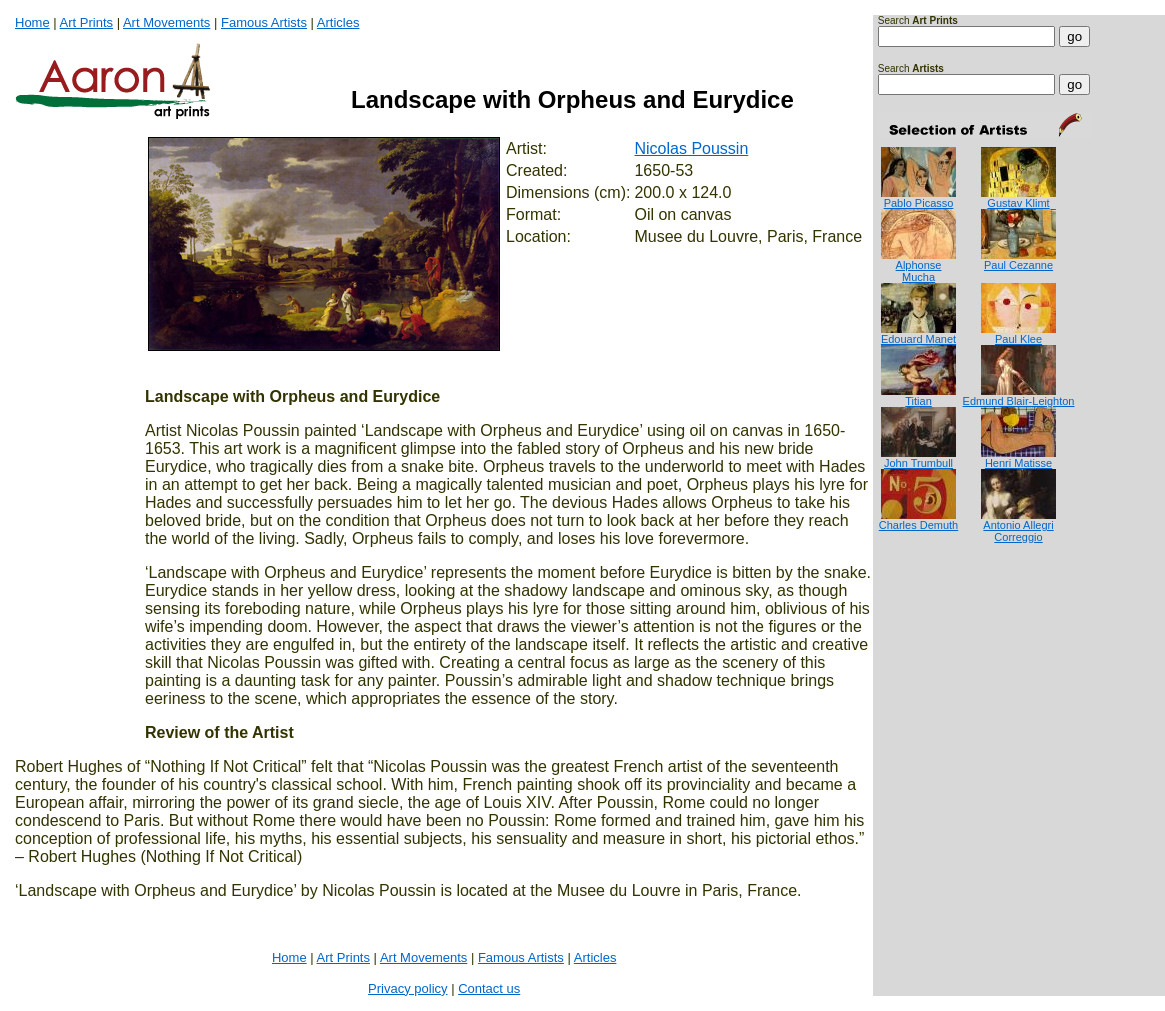  Describe the element at coordinates (691, 148) in the screenshot. I see `Nicolas Poussin` at that location.